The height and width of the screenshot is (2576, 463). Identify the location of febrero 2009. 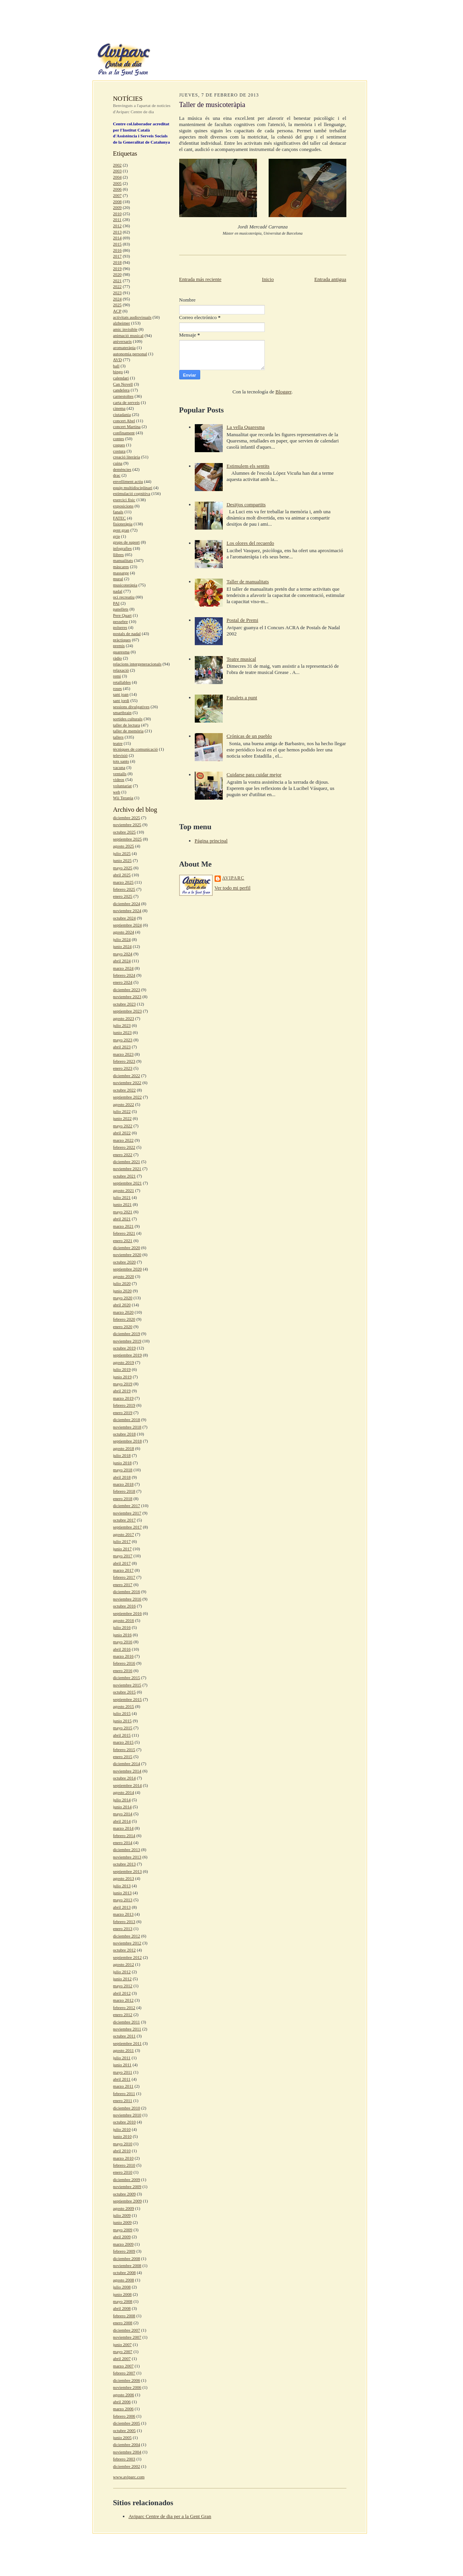
(124, 2251).